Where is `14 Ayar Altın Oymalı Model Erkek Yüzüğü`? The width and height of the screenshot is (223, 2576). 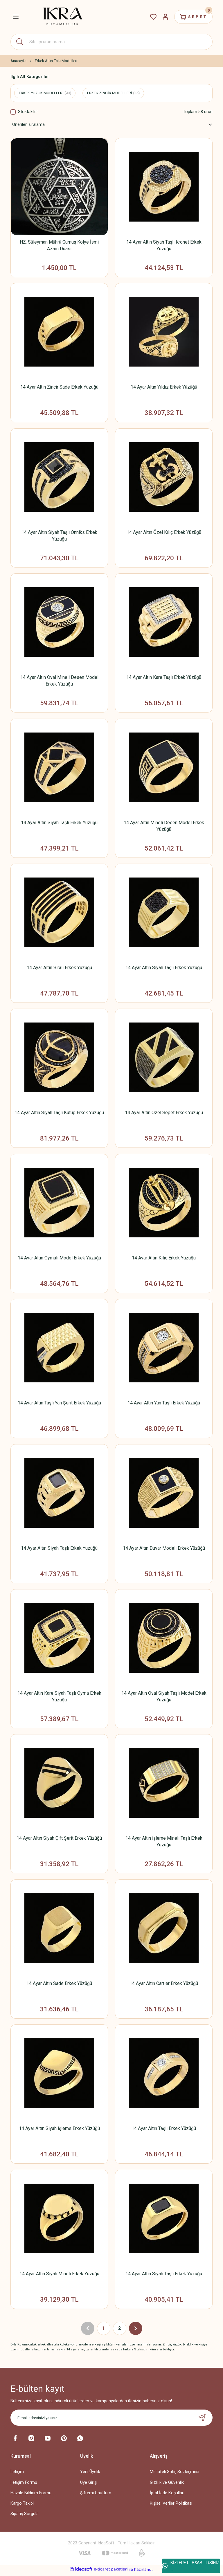 14 Ayar Altın Oymalı Model Erkek Yüzüğü is located at coordinates (59, 1259).